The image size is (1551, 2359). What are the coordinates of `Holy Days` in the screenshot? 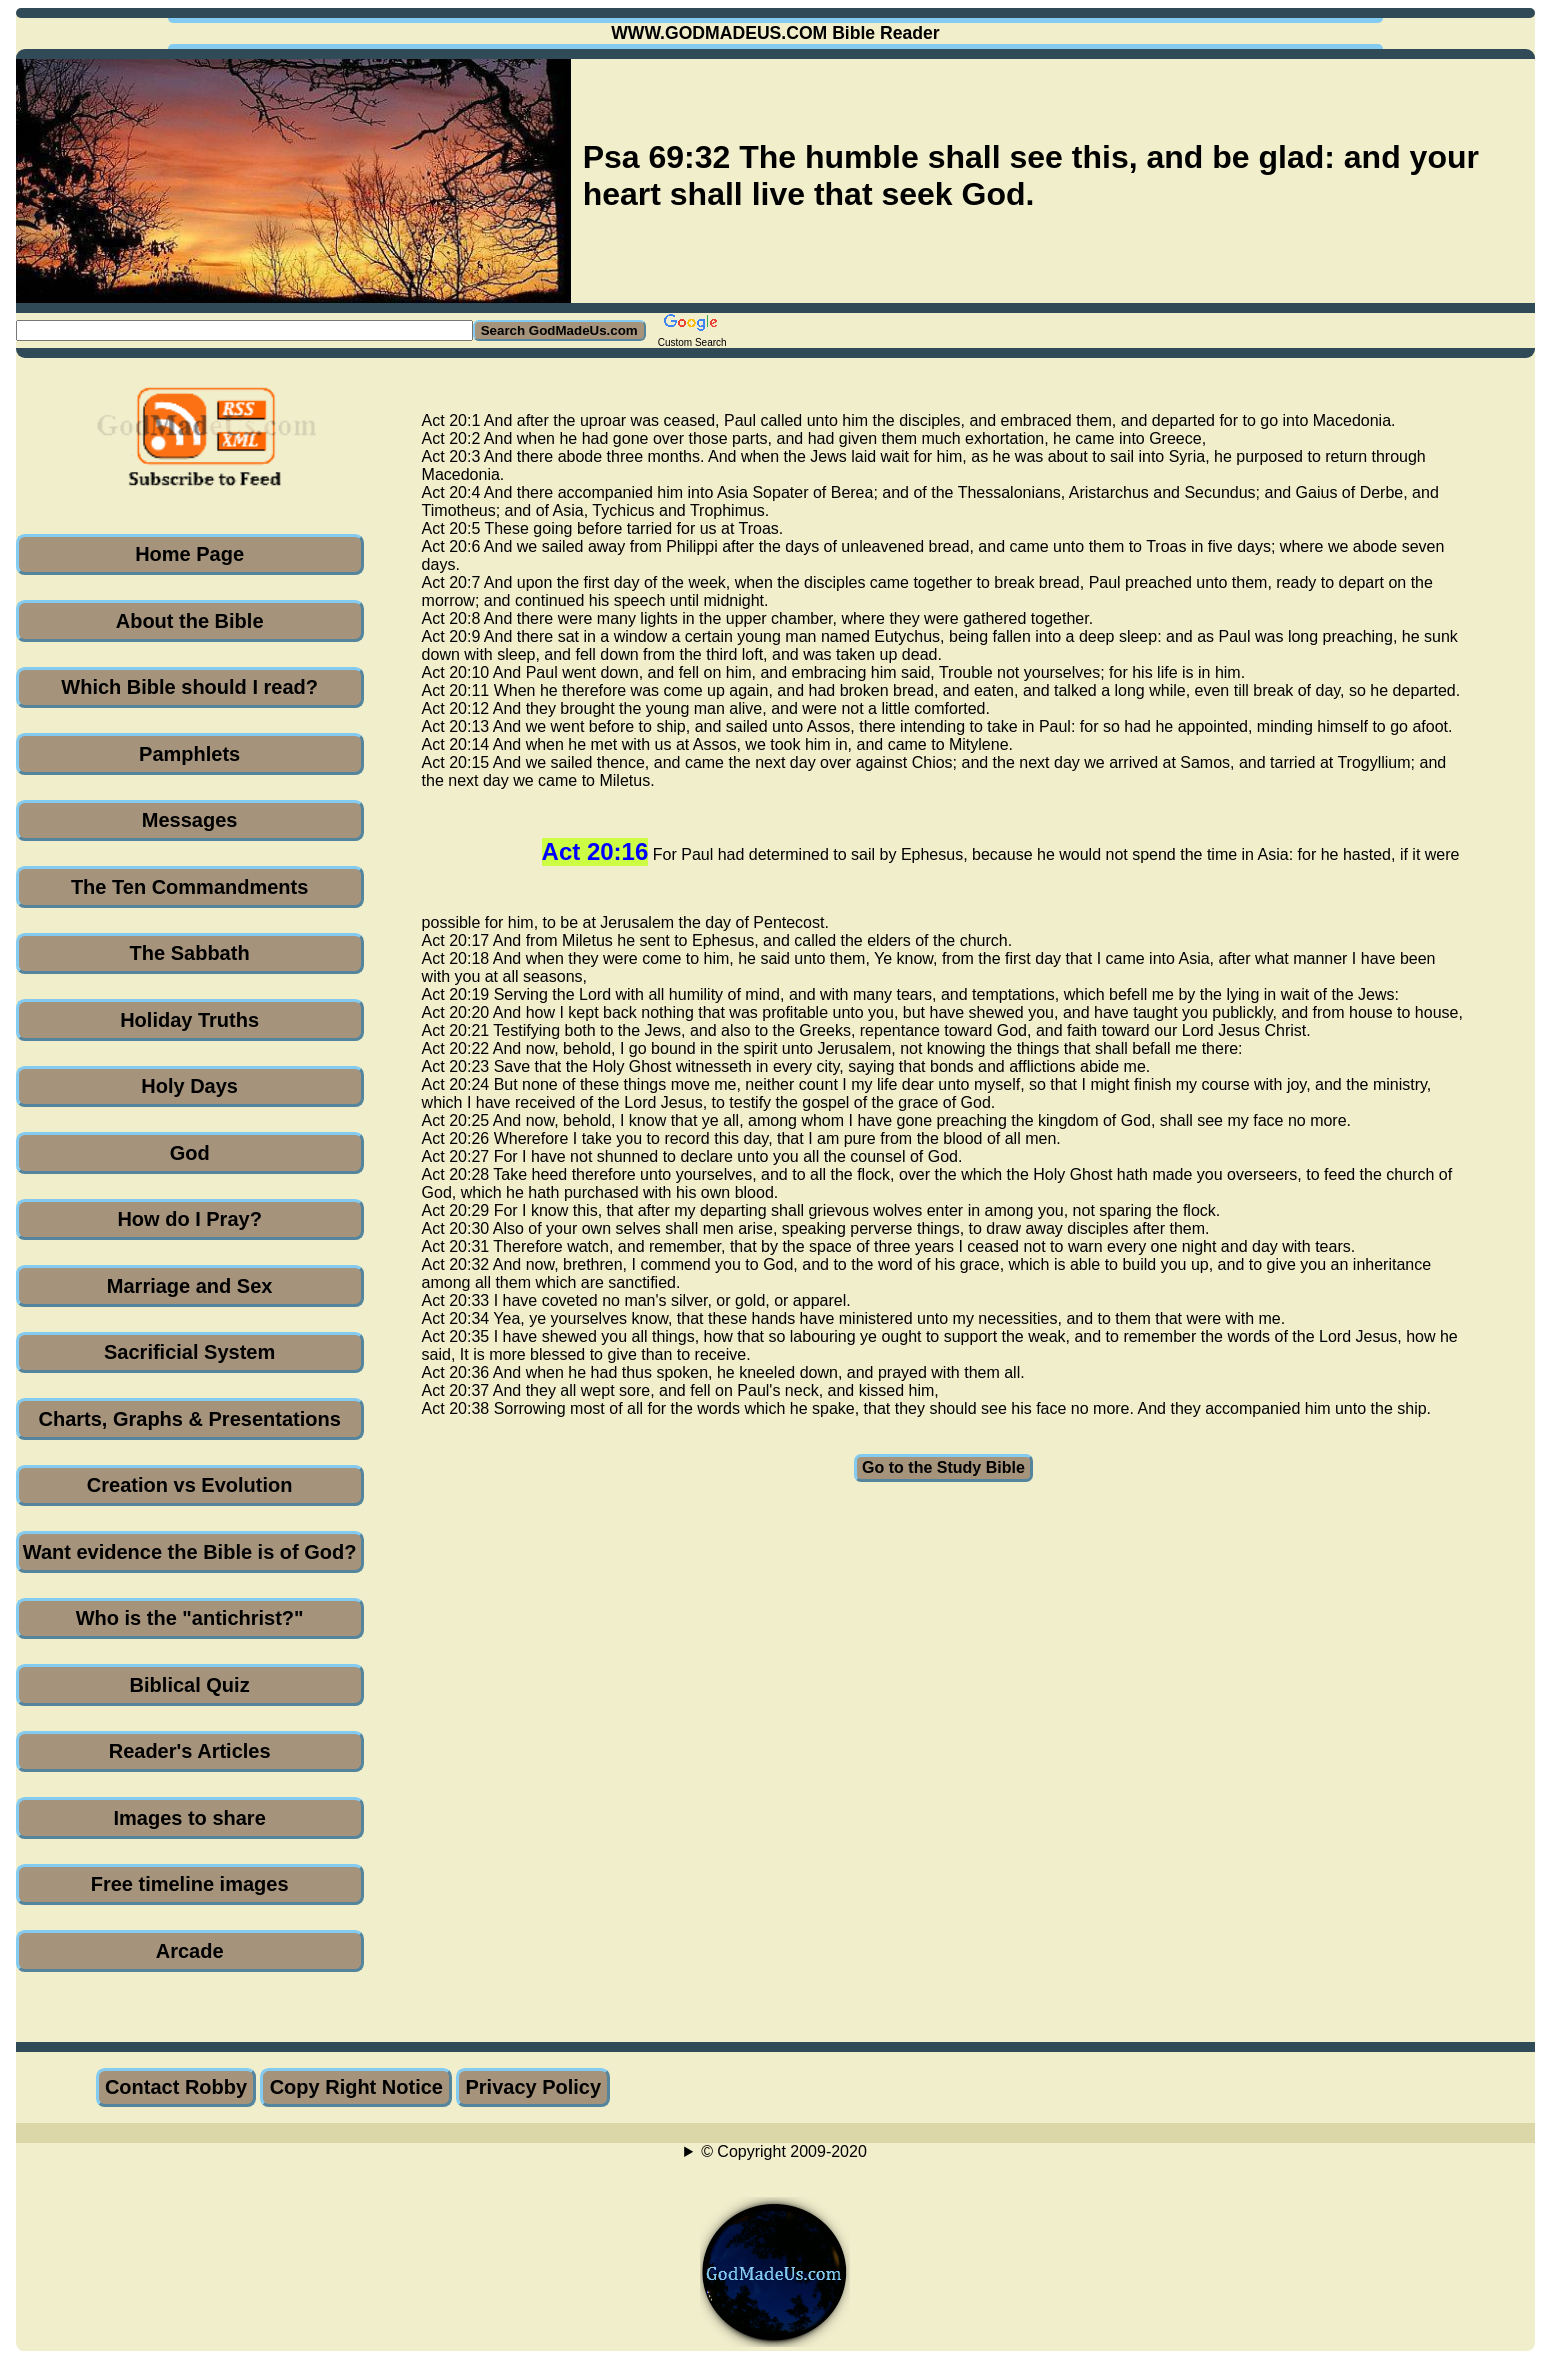 It's located at (189, 1086).